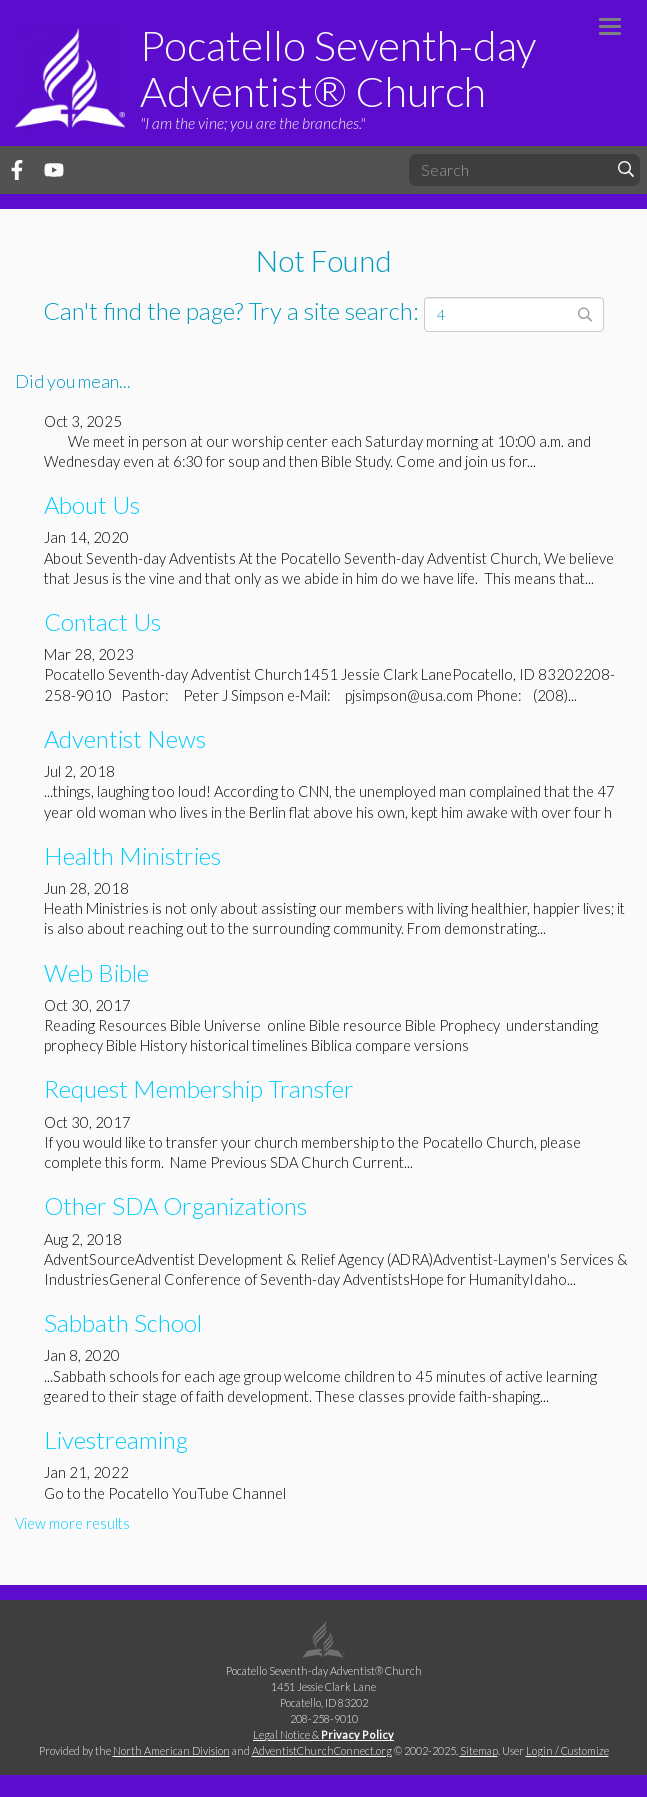  Describe the element at coordinates (102, 621) in the screenshot. I see `Contact Us` at that location.